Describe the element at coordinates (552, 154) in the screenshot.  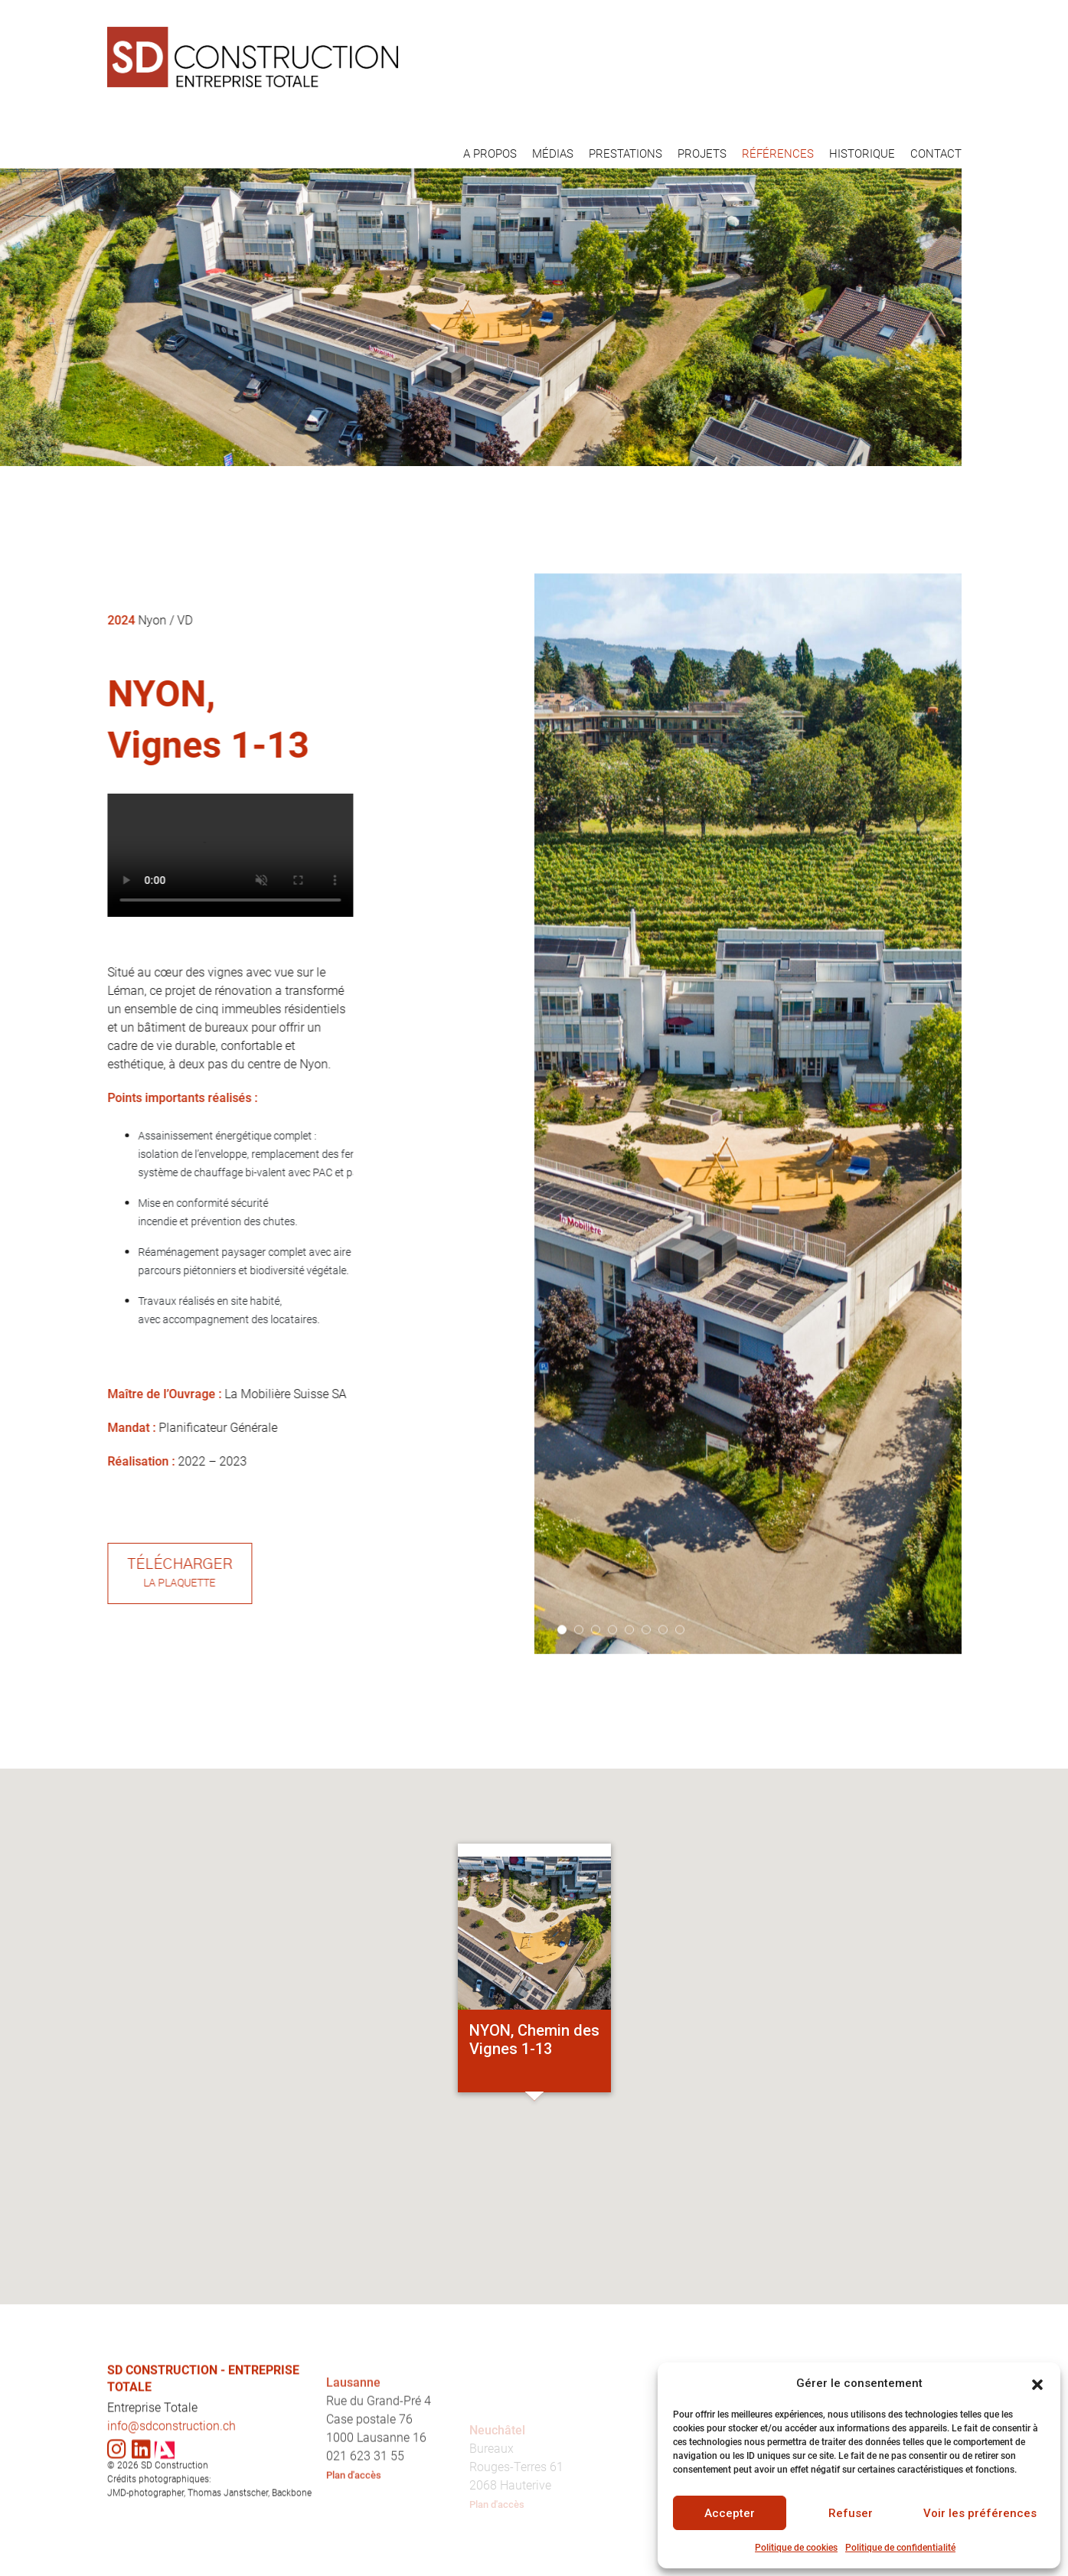
I see `MÉDIAS` at that location.